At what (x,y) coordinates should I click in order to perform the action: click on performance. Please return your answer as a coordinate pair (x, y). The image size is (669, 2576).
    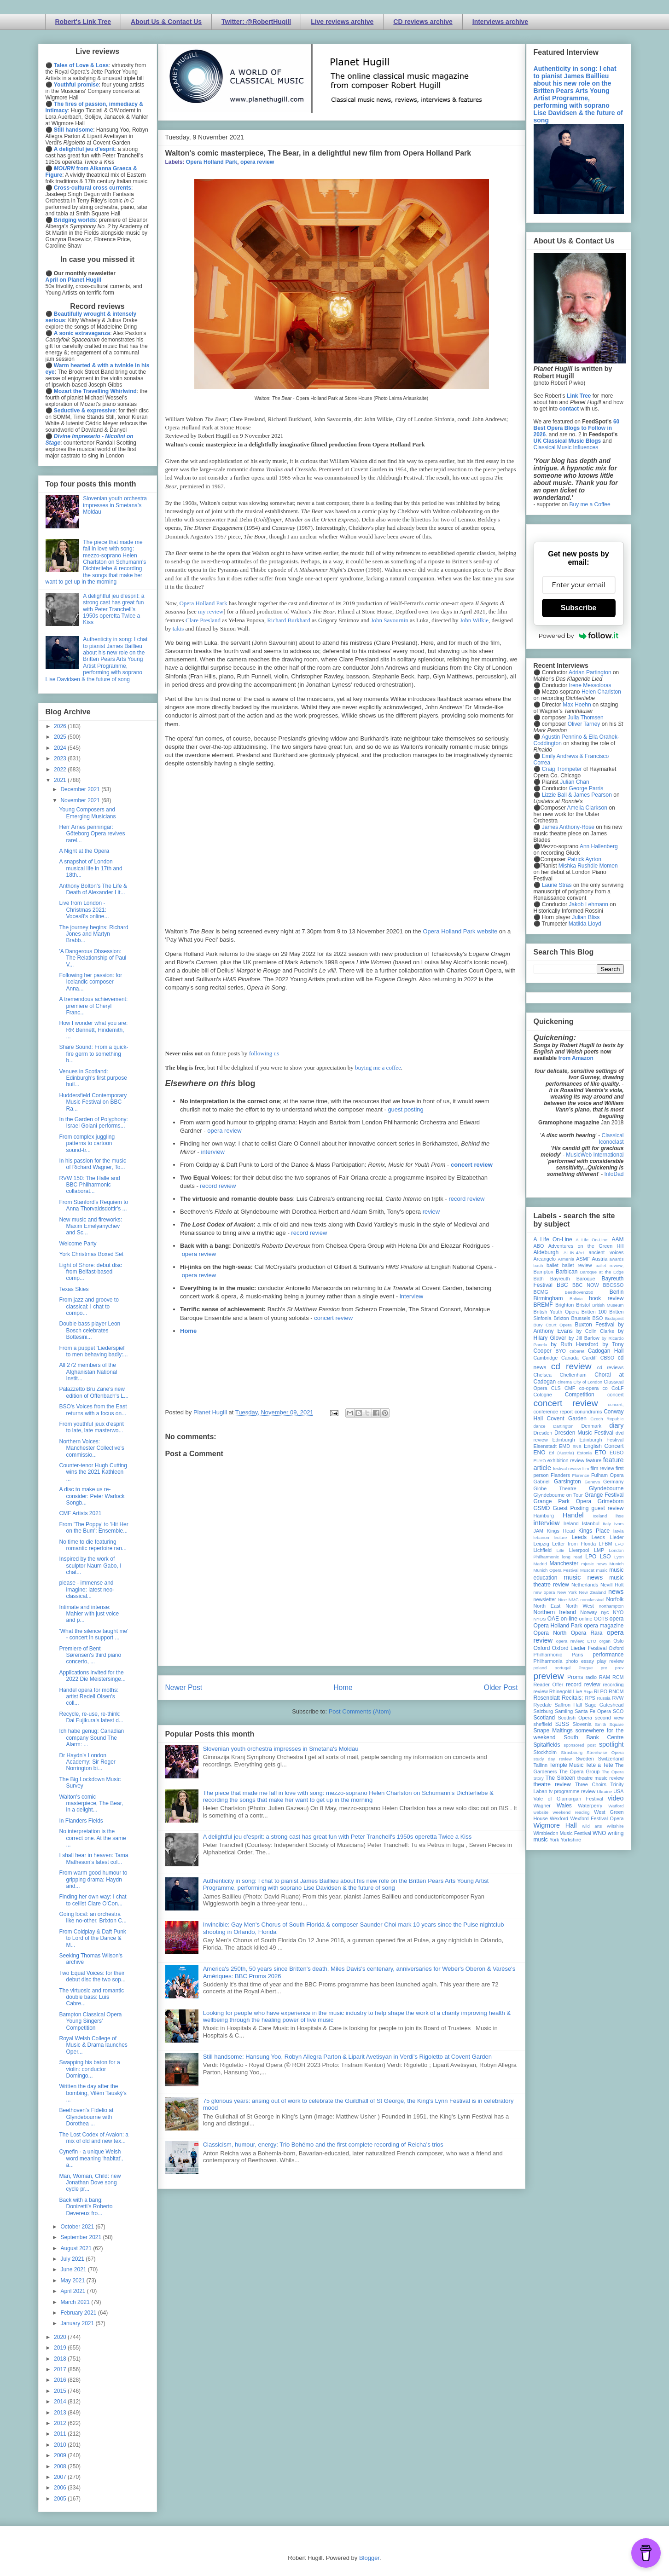
    Looking at the image, I should click on (608, 1654).